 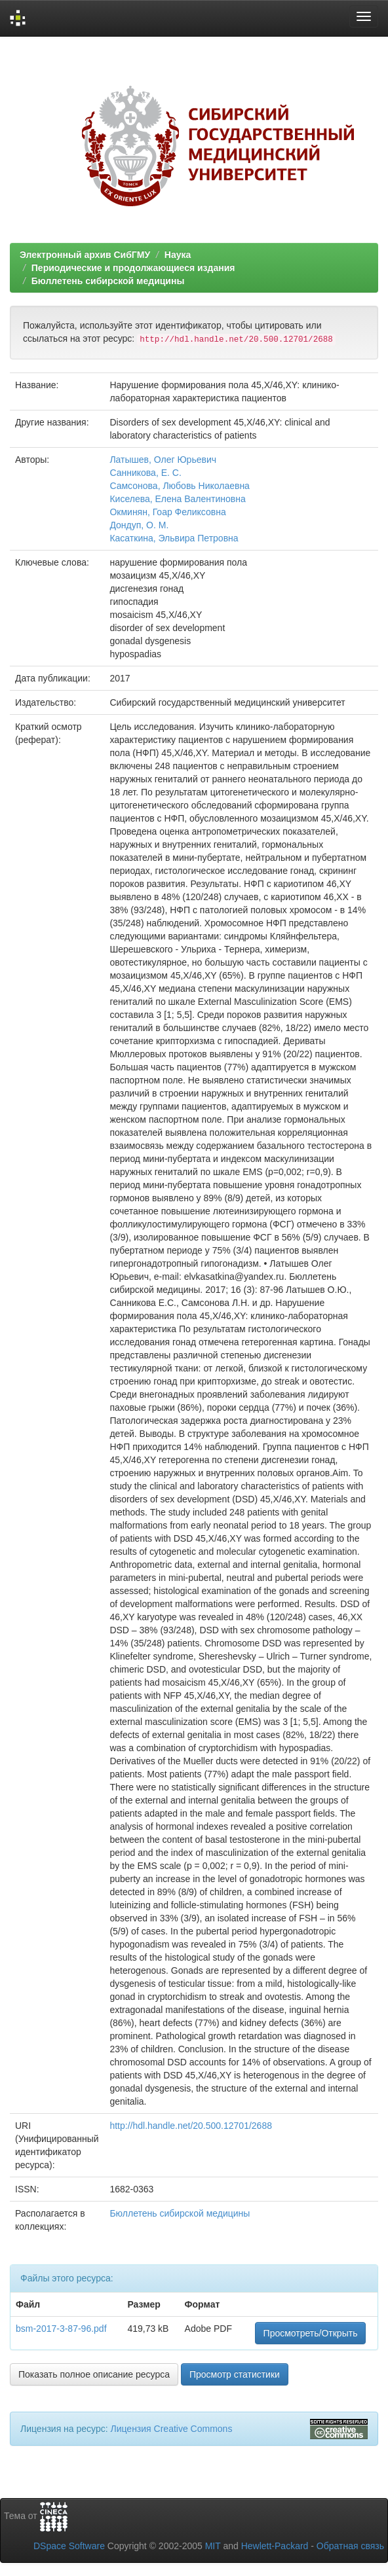 What do you see at coordinates (145, 472) in the screenshot?
I see `Санникова, Е. С.` at bounding box center [145, 472].